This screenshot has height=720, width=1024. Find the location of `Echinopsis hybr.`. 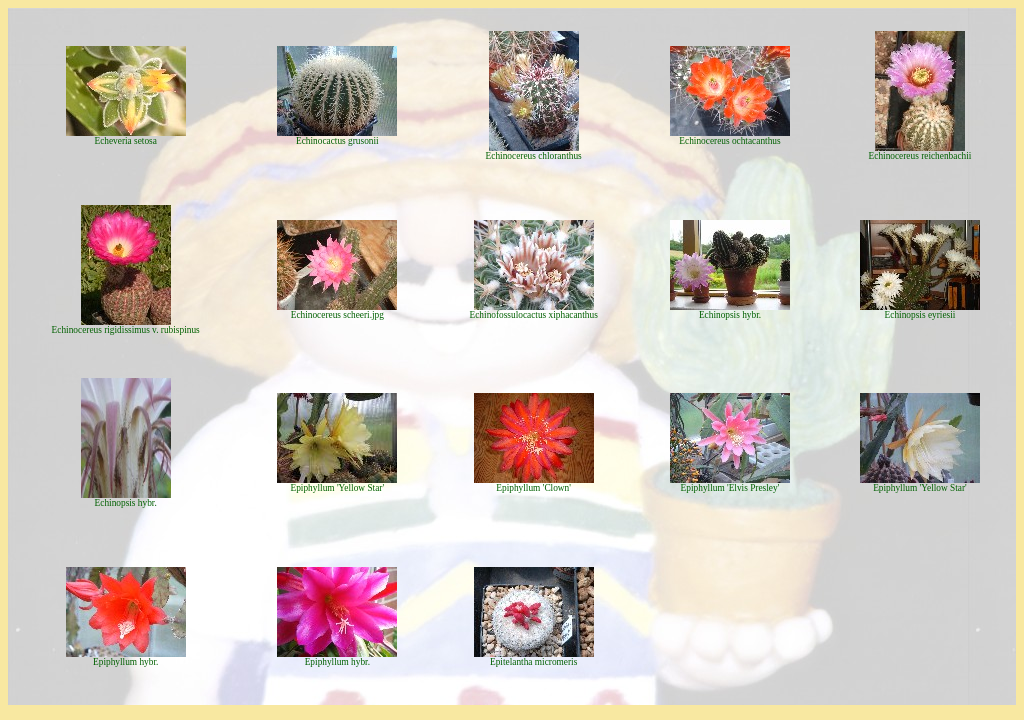

Echinopsis hybr. is located at coordinates (730, 315).